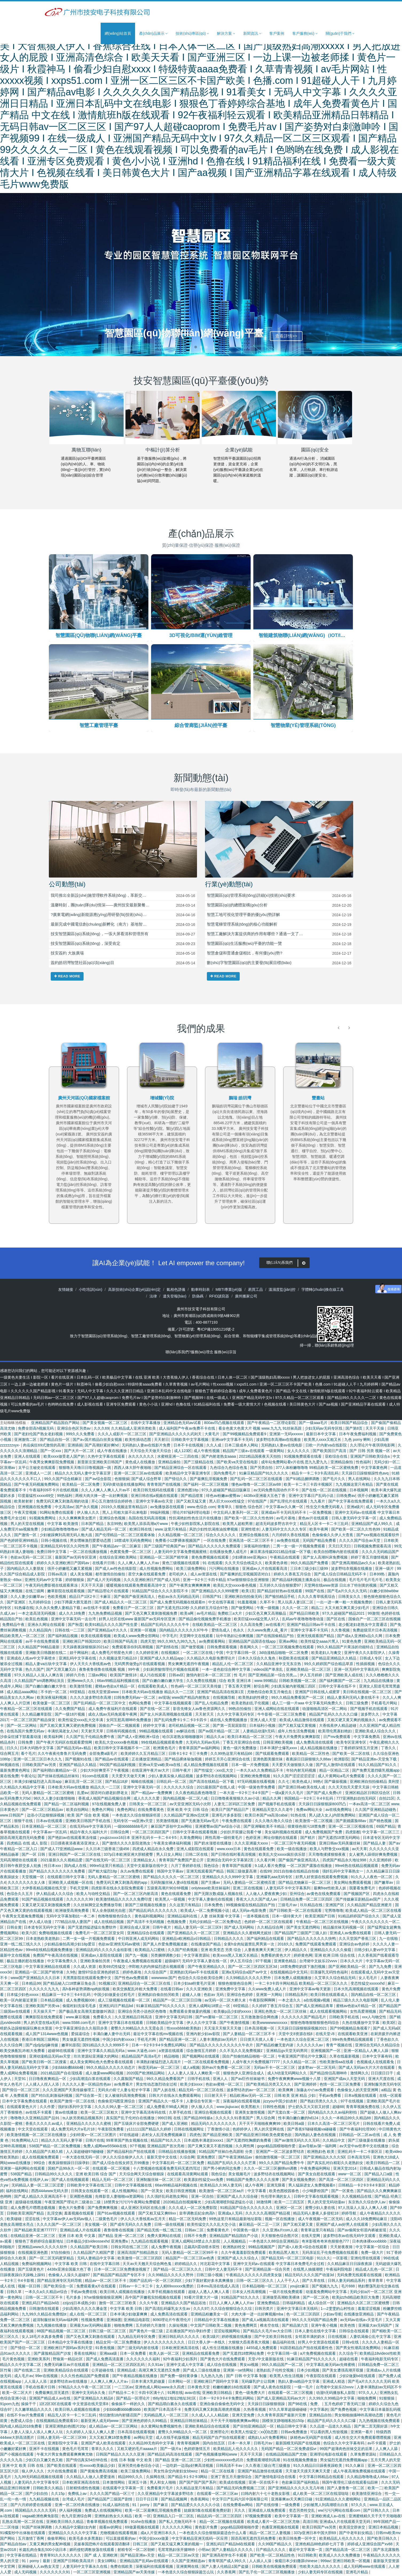 Image resolution: width=402 pixels, height=2576 pixels. Describe the element at coordinates (267, 1990) in the screenshot. I see `久久www免费人成人片` at that location.